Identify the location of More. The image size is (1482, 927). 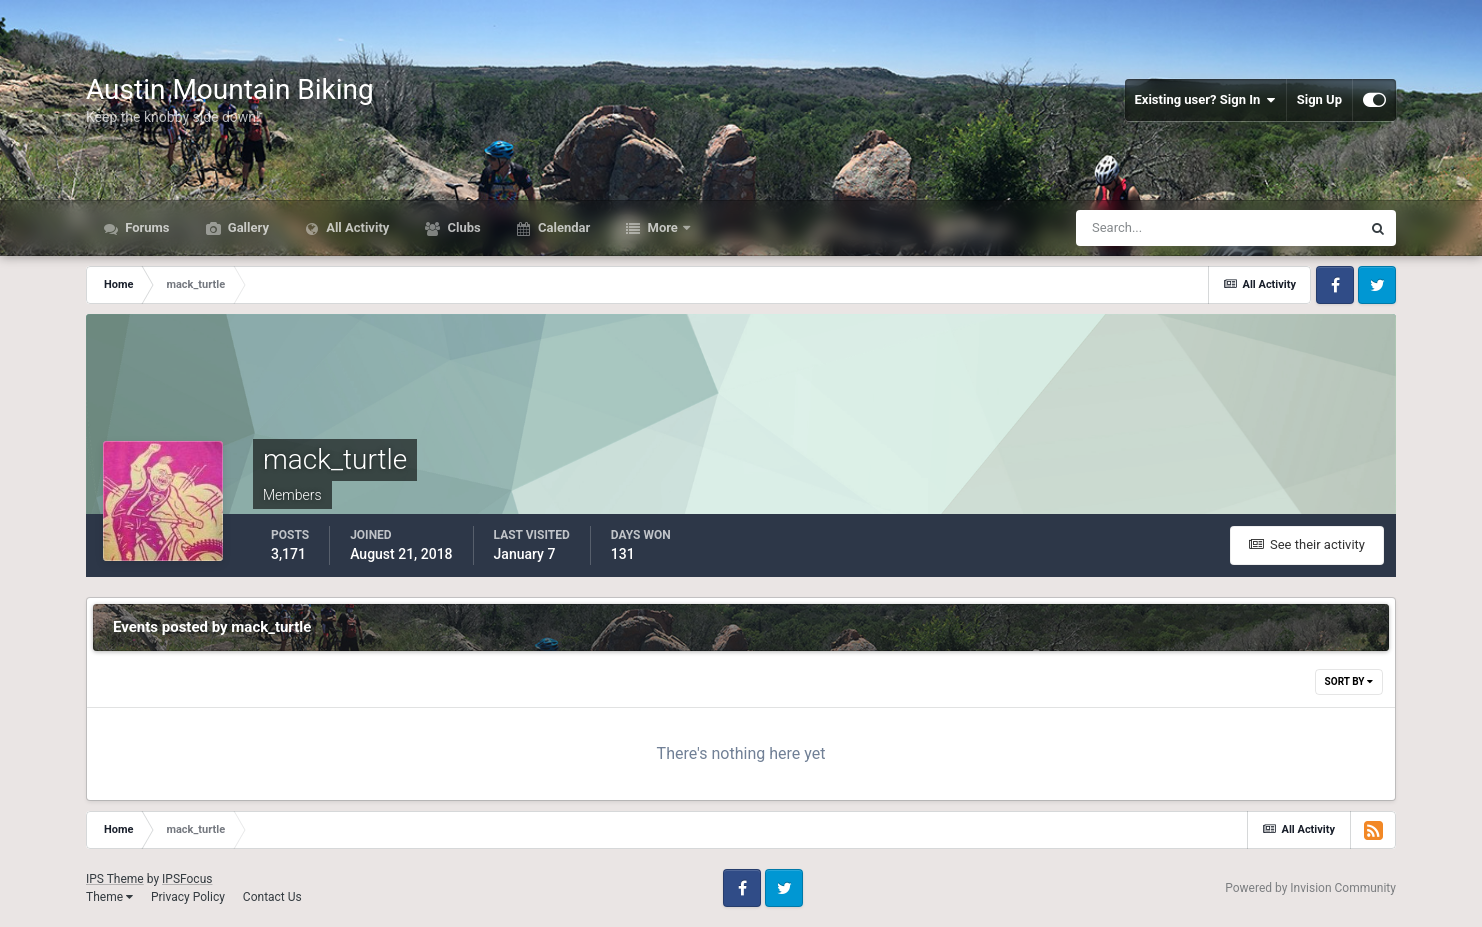
(662, 227).